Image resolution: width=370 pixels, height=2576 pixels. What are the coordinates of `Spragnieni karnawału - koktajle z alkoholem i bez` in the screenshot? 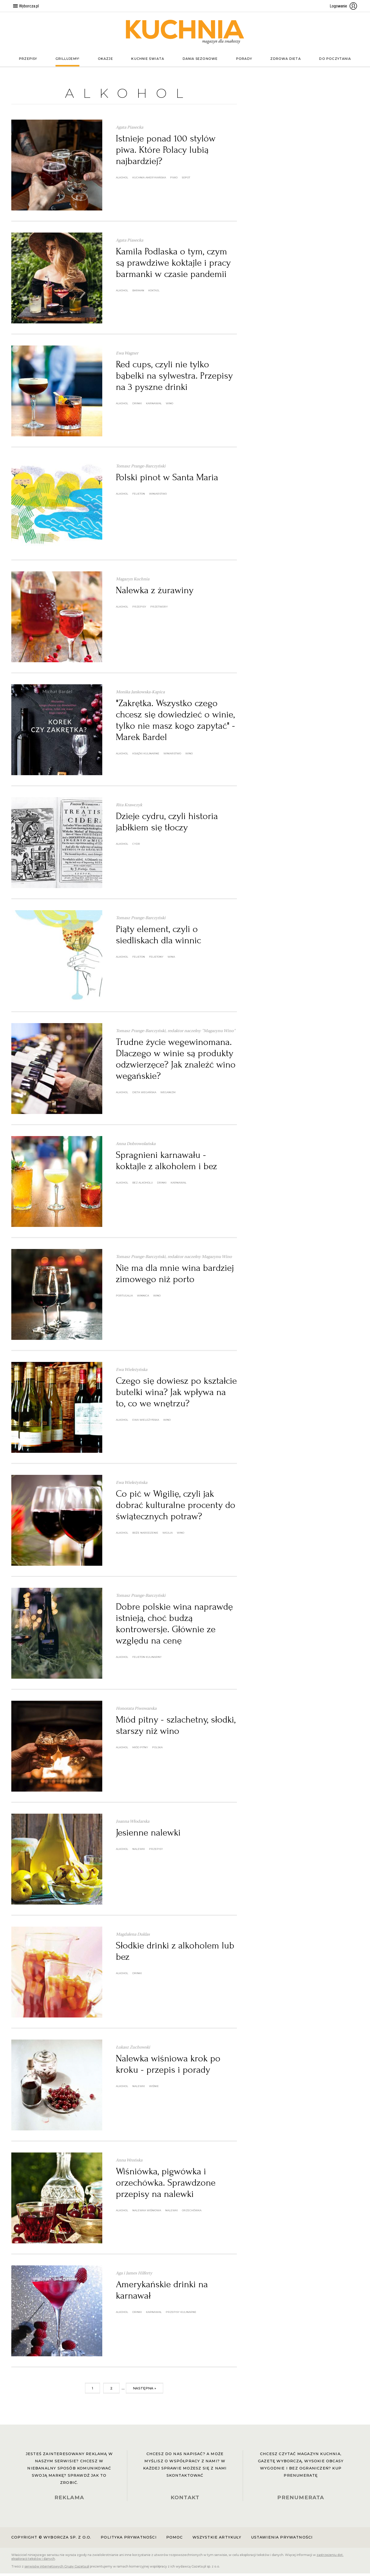 It's located at (166, 1163).